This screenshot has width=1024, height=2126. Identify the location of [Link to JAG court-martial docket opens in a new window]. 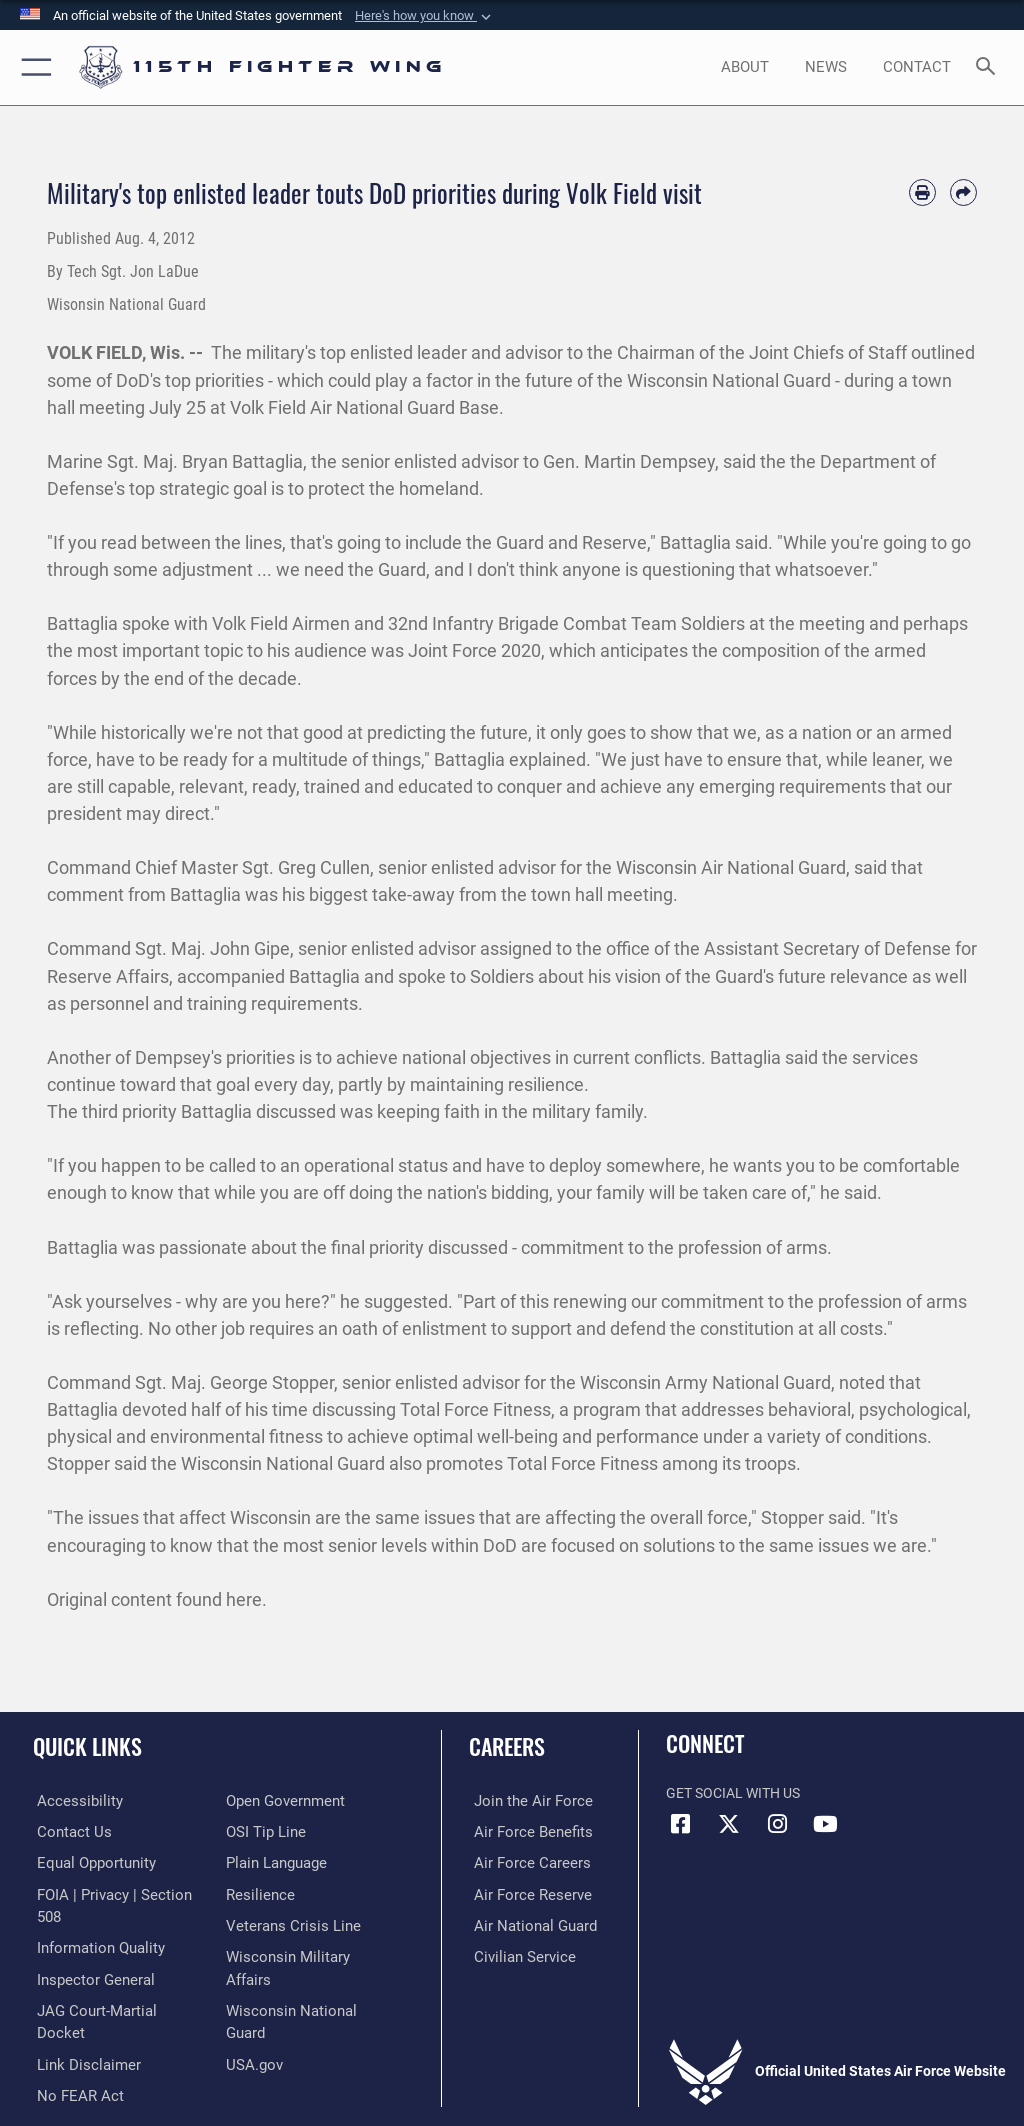
(112, 1984).